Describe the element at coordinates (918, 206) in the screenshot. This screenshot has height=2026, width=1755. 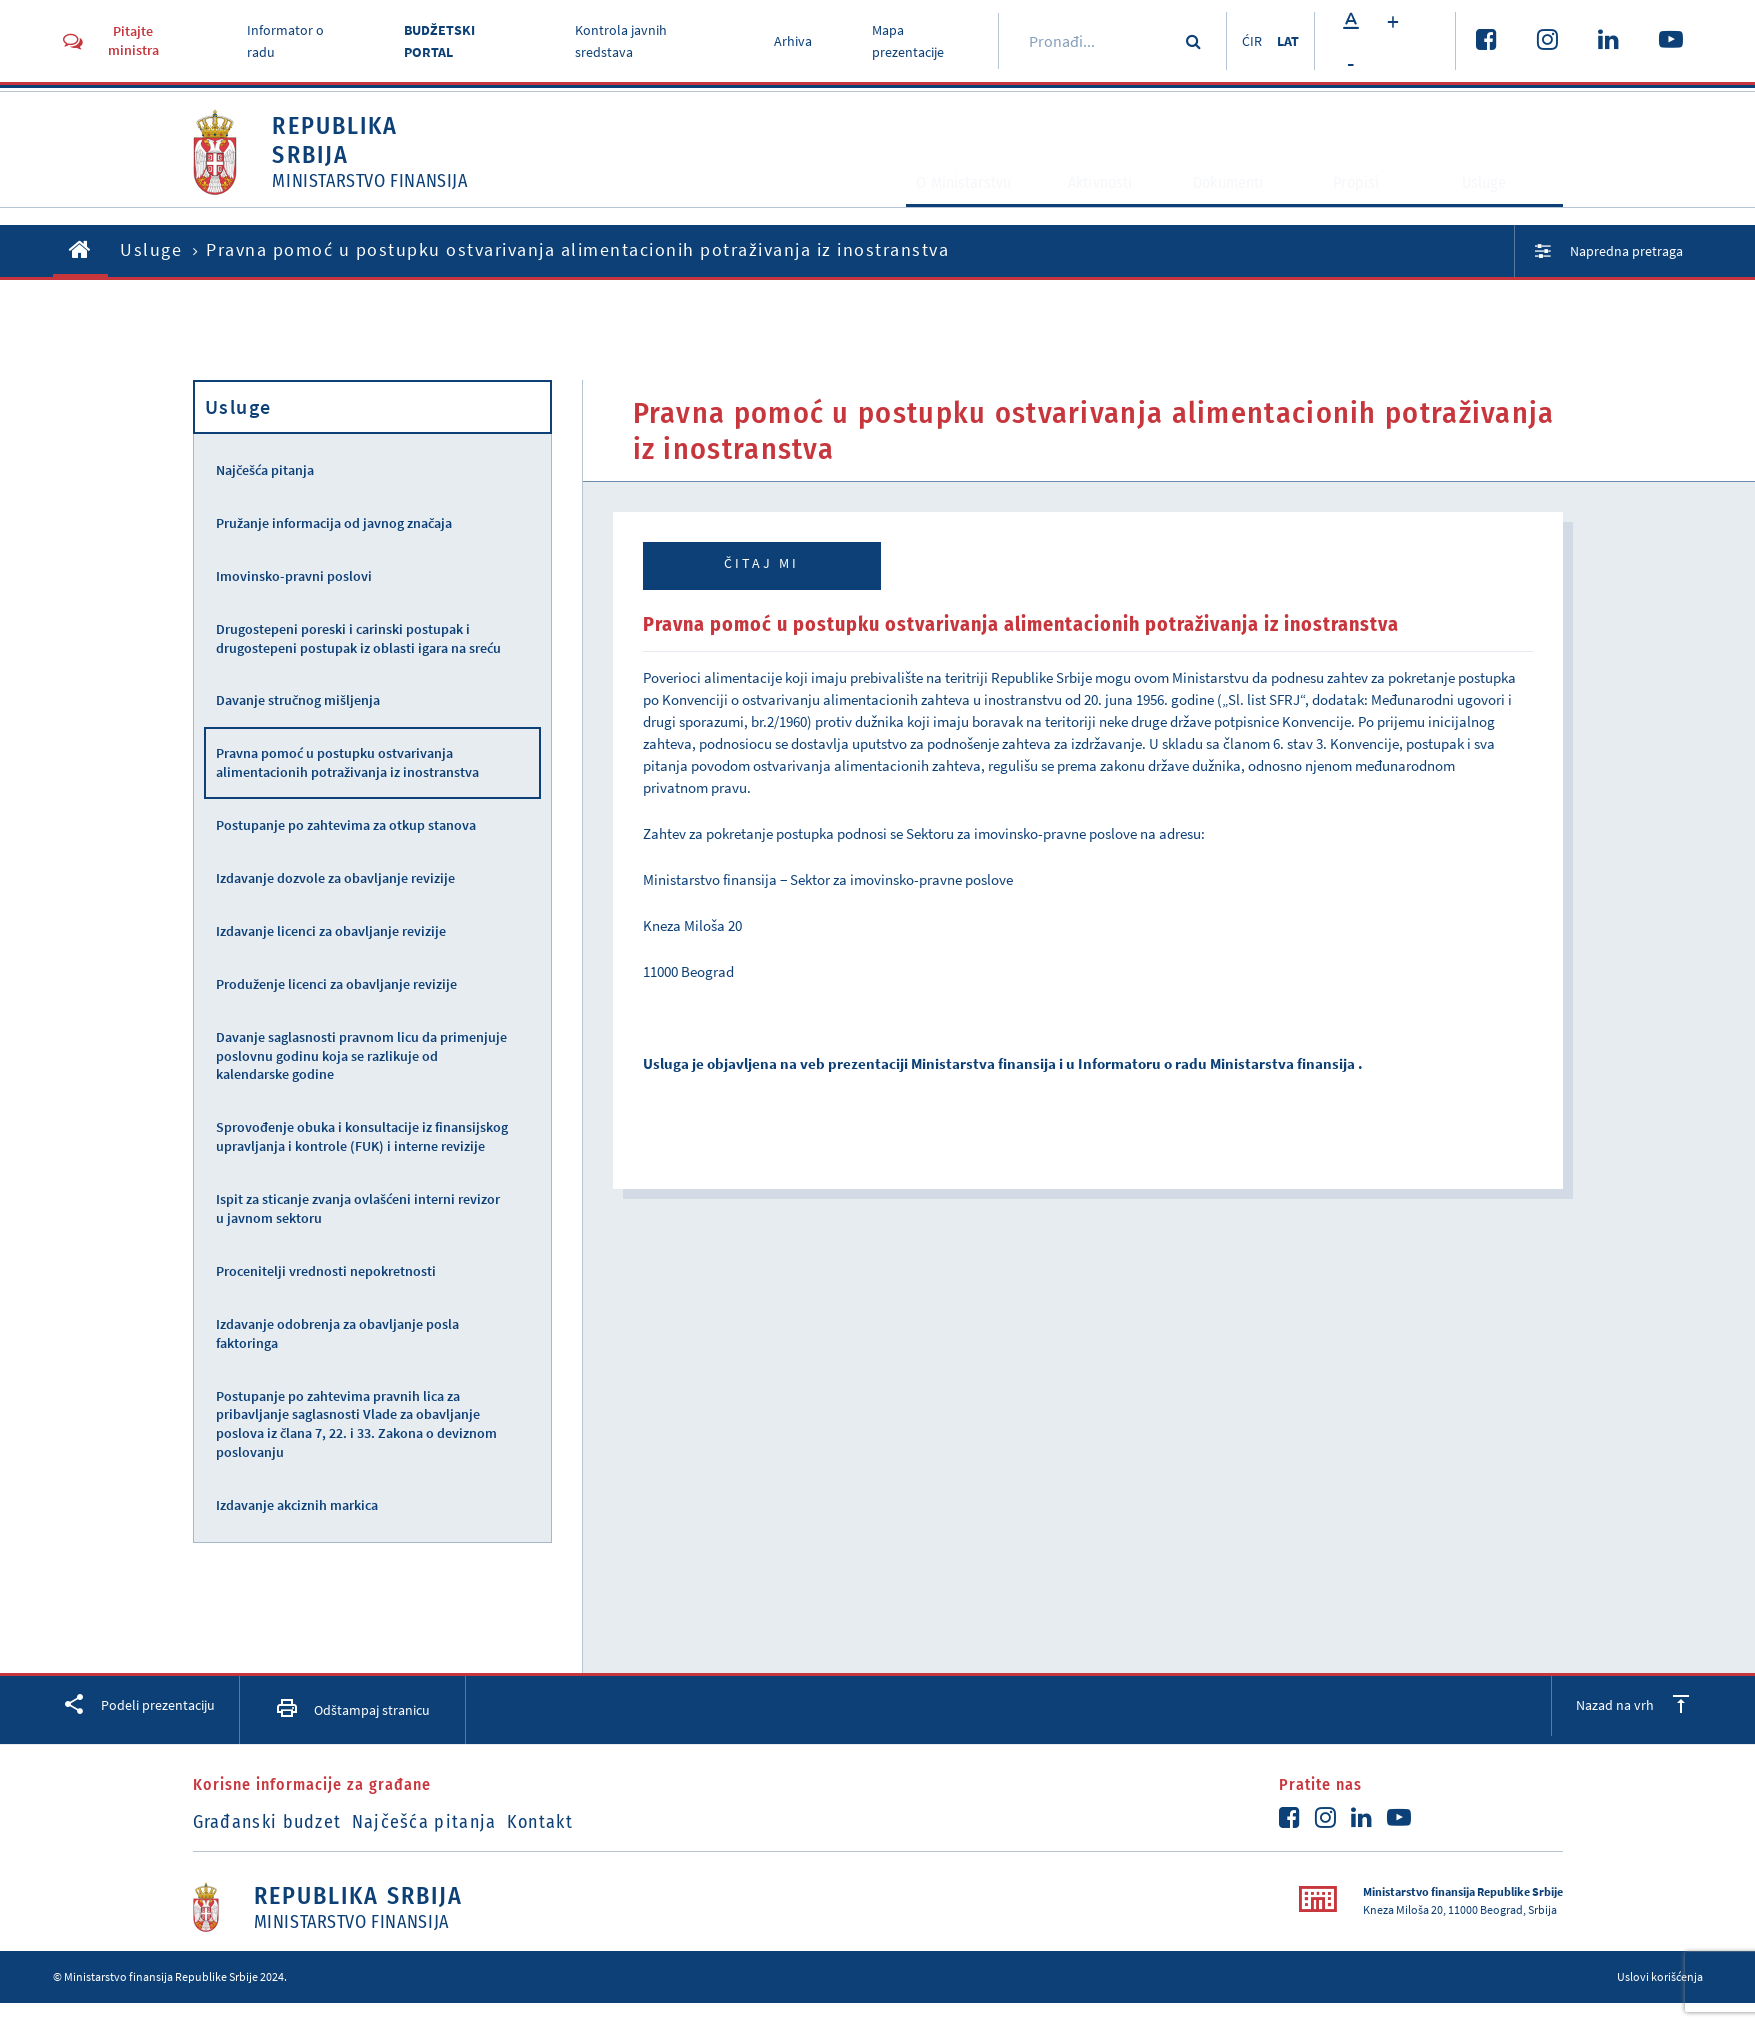
I see `O Ministarstvu` at that location.